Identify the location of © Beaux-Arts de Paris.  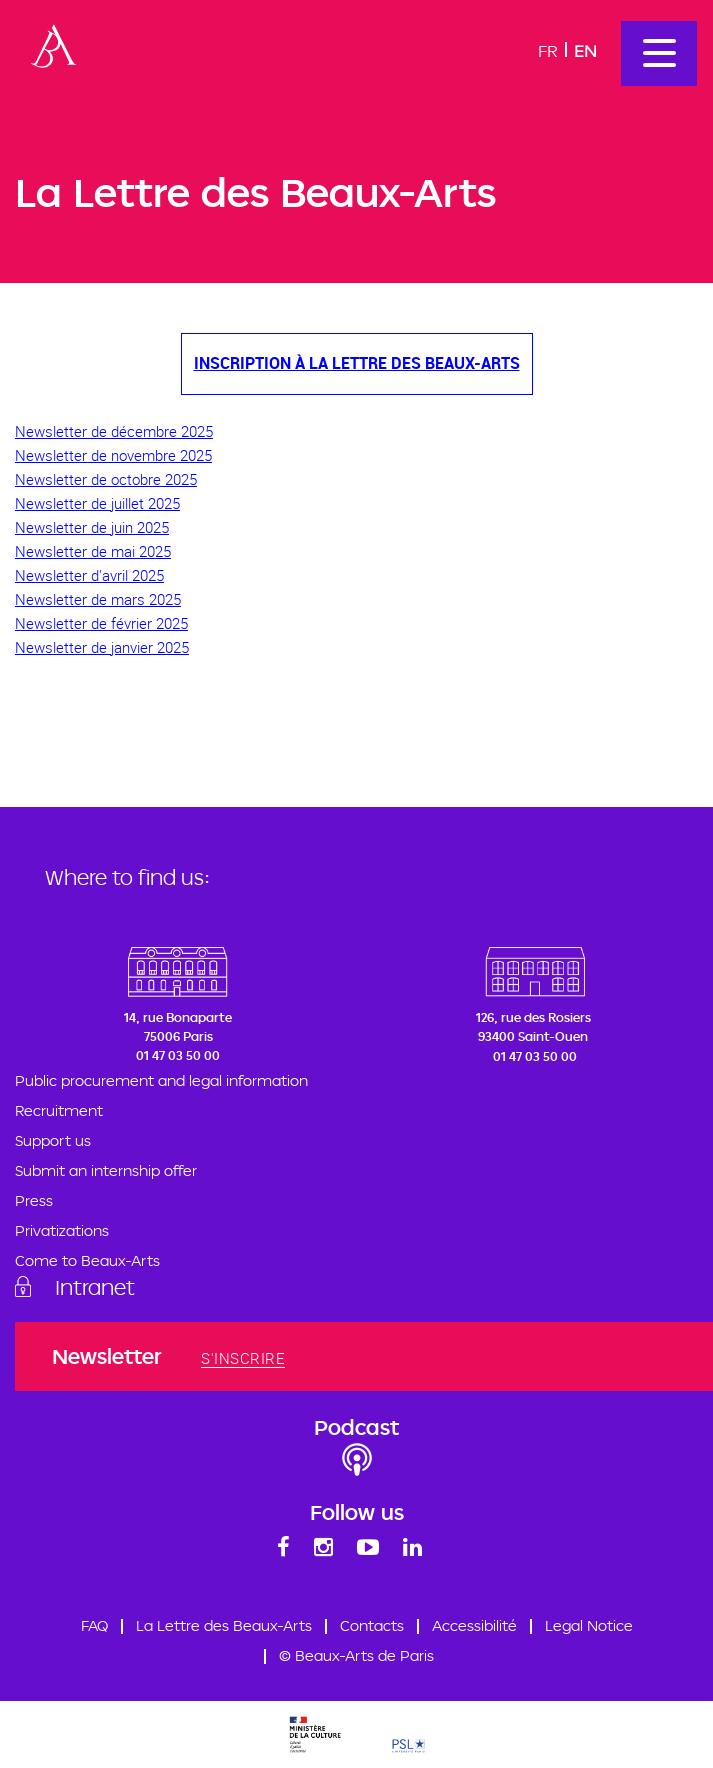
(356, 1655).